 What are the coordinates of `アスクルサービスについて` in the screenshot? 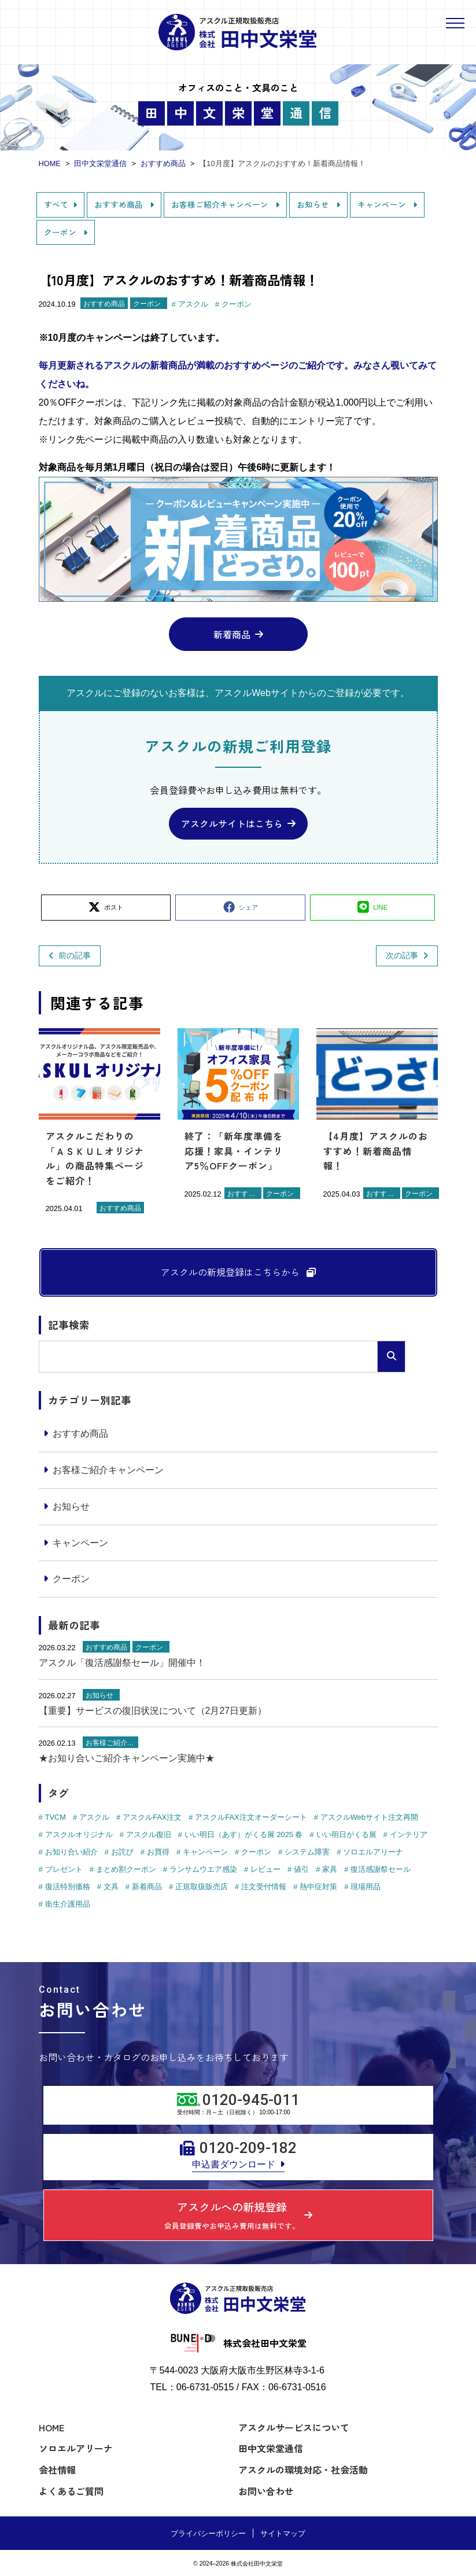 It's located at (293, 2427).